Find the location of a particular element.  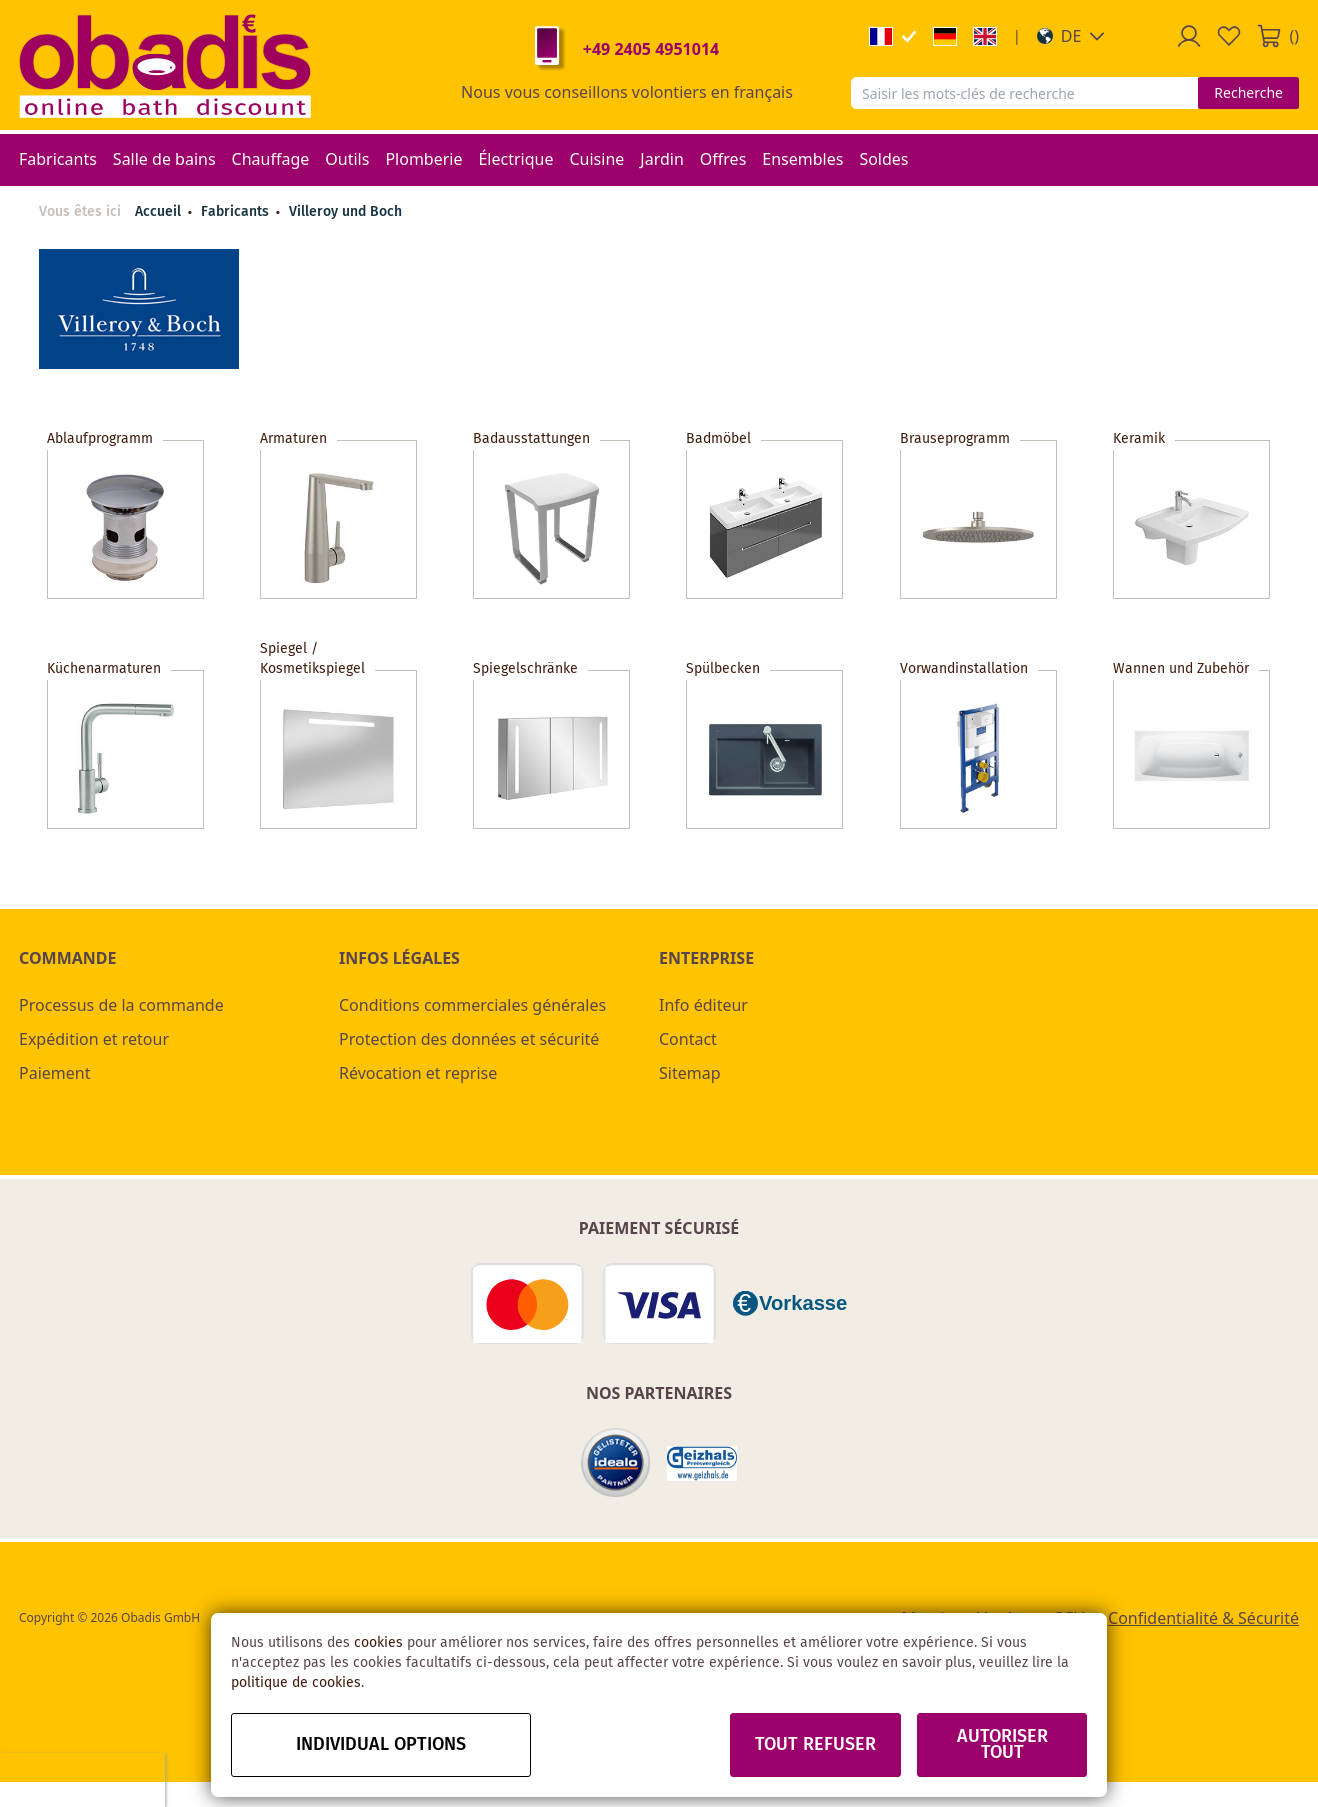

[combobox] is located at coordinates (1024, 93).